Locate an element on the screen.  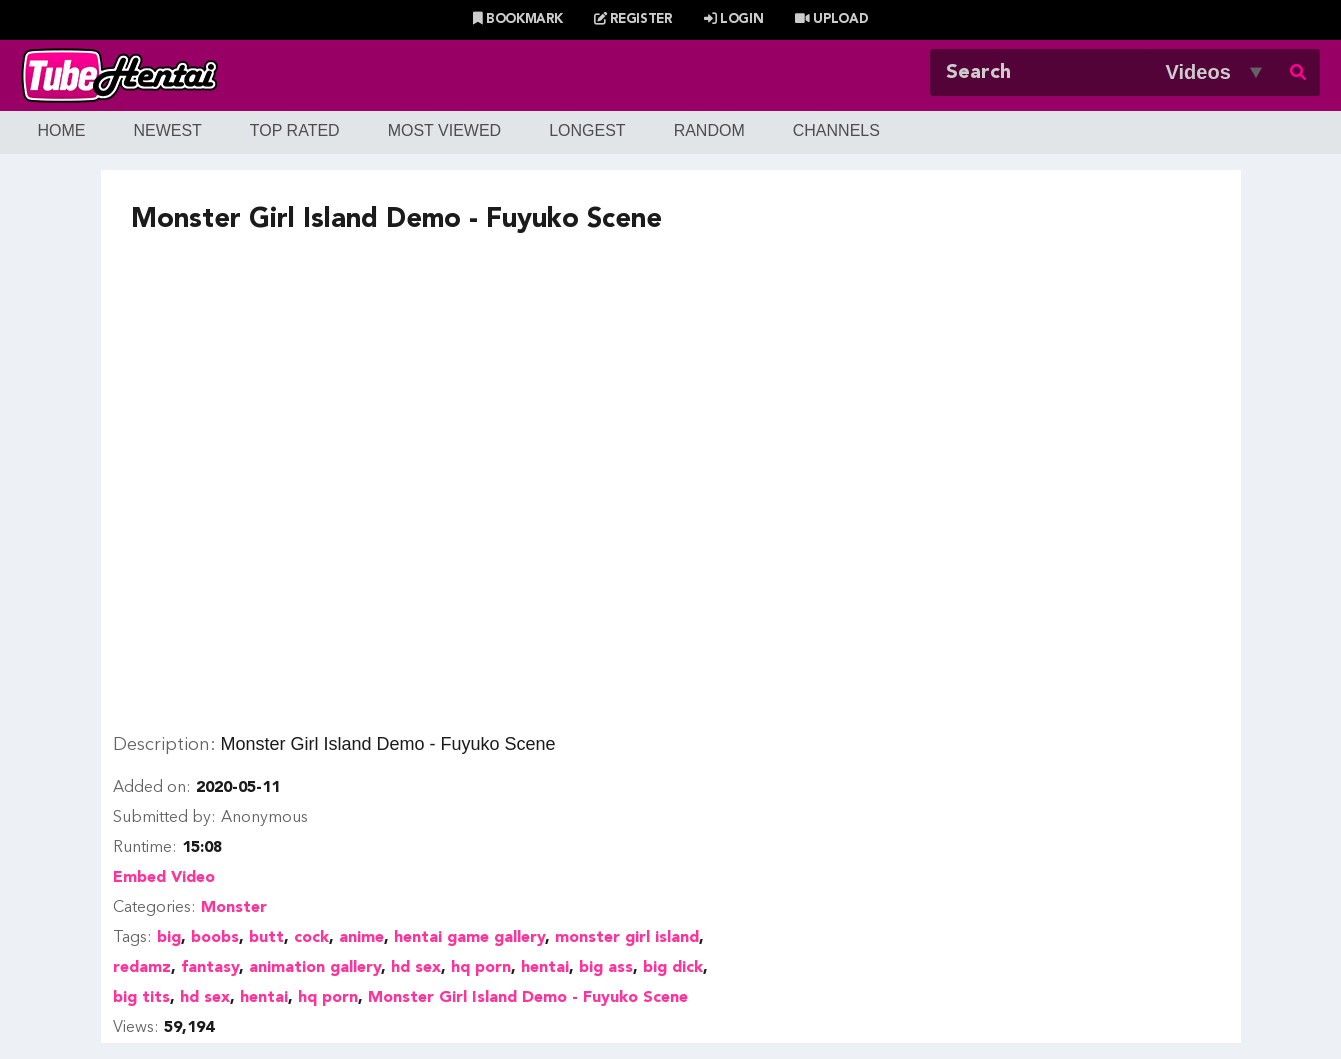
monster girl island is located at coordinates (627, 938).